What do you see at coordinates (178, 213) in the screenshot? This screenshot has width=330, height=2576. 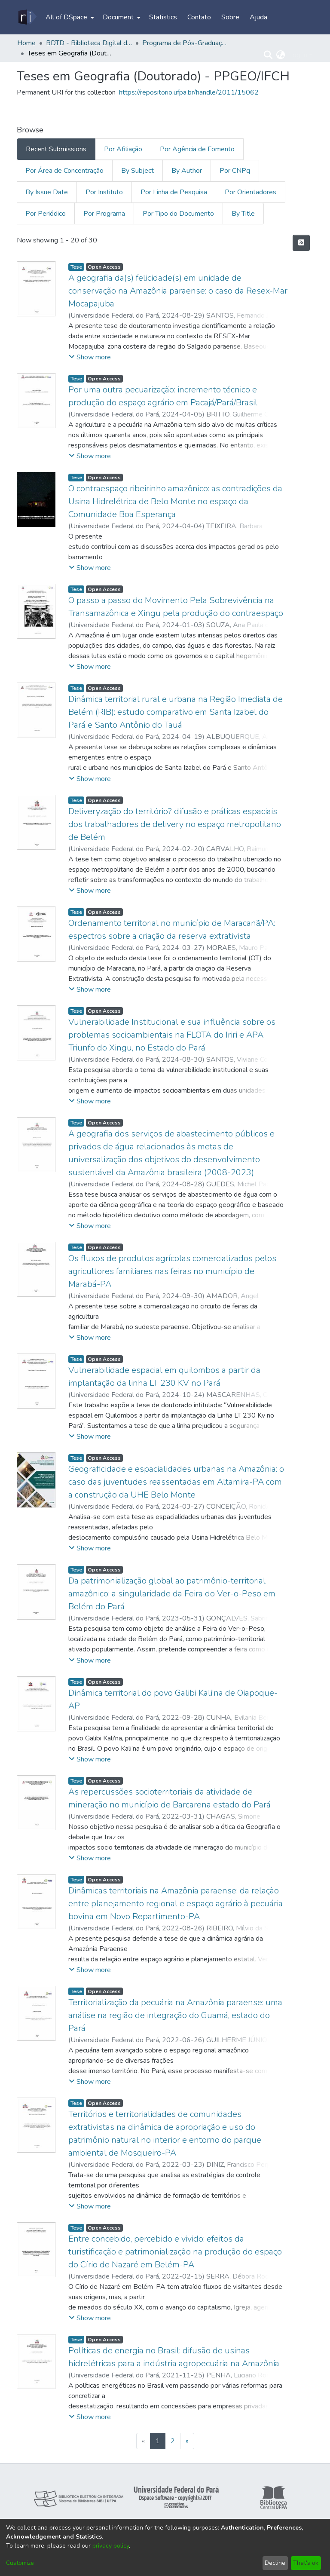 I see `Por Tipo do Documento [tab]` at bounding box center [178, 213].